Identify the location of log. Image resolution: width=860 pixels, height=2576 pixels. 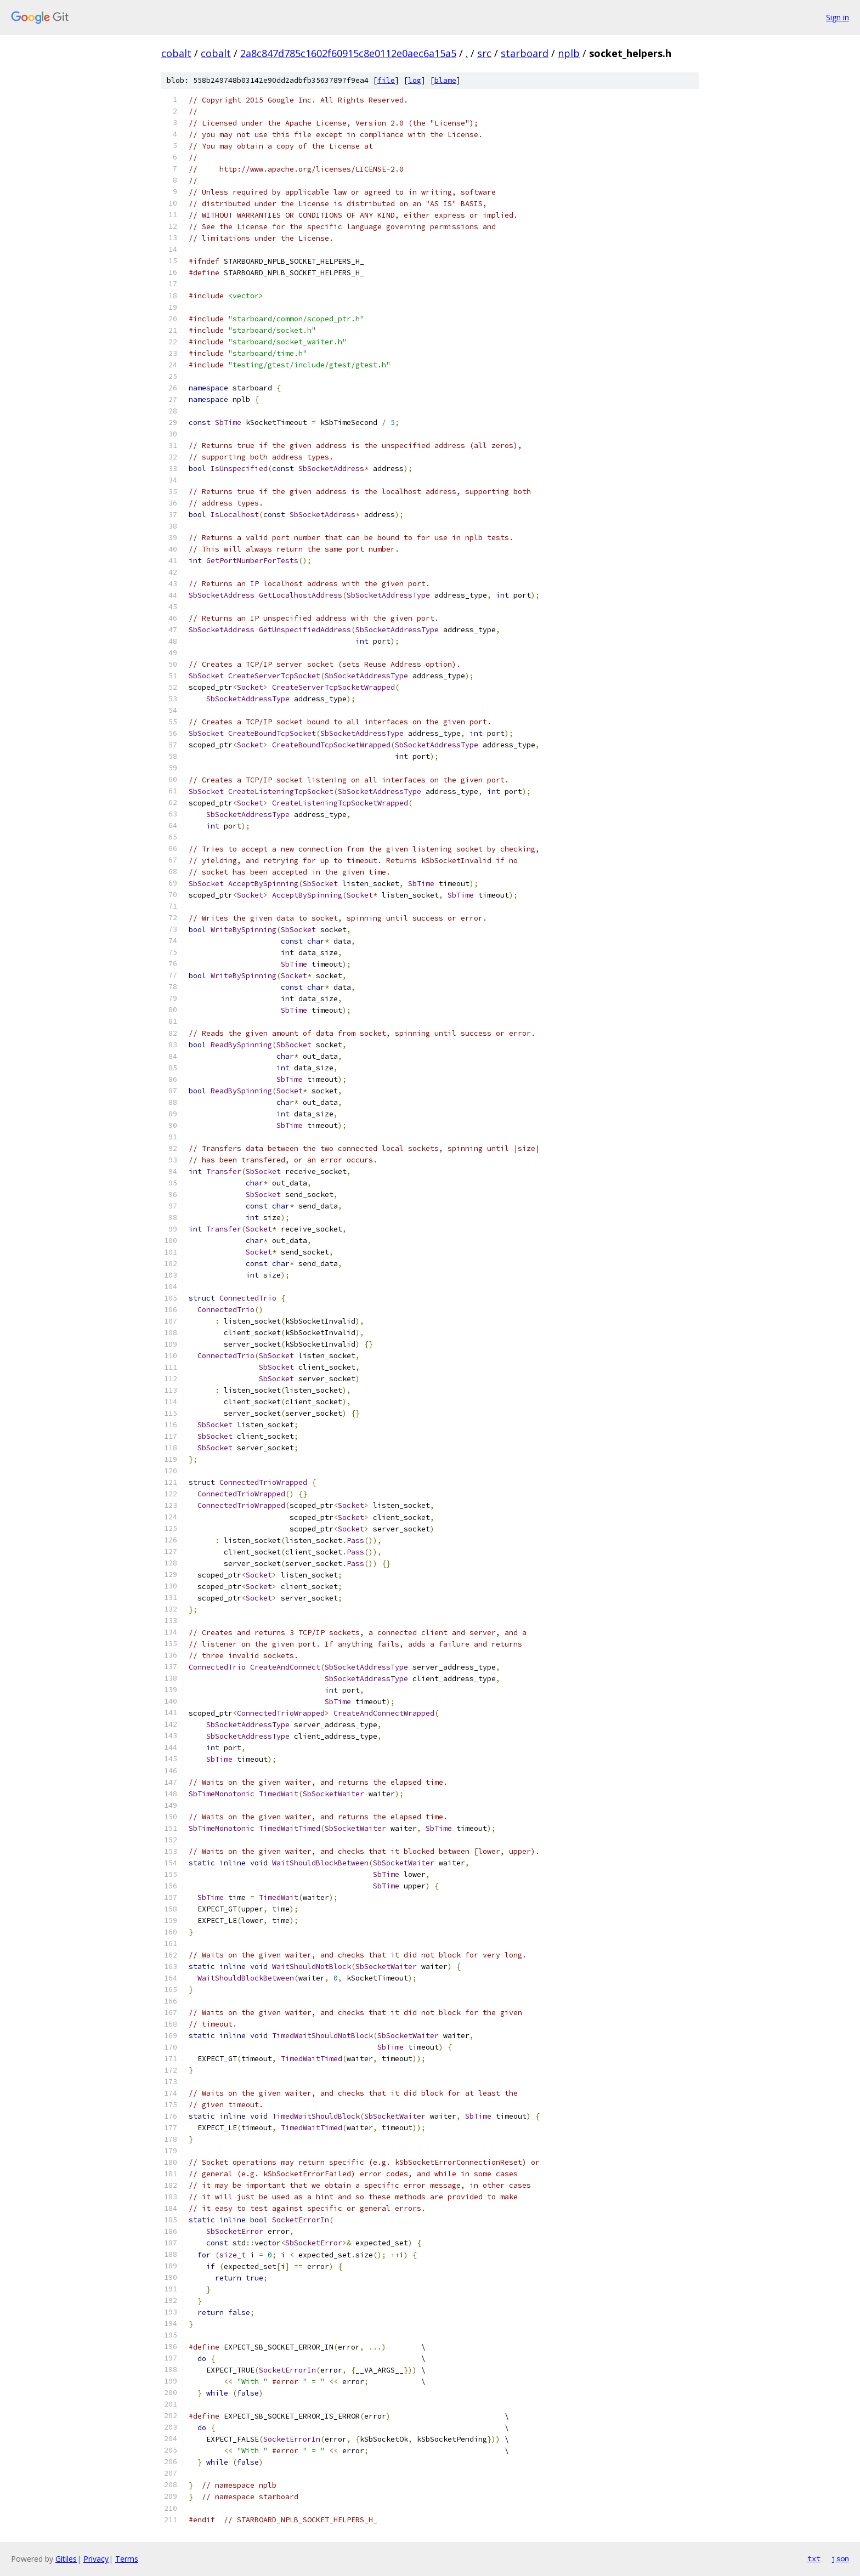
(414, 80).